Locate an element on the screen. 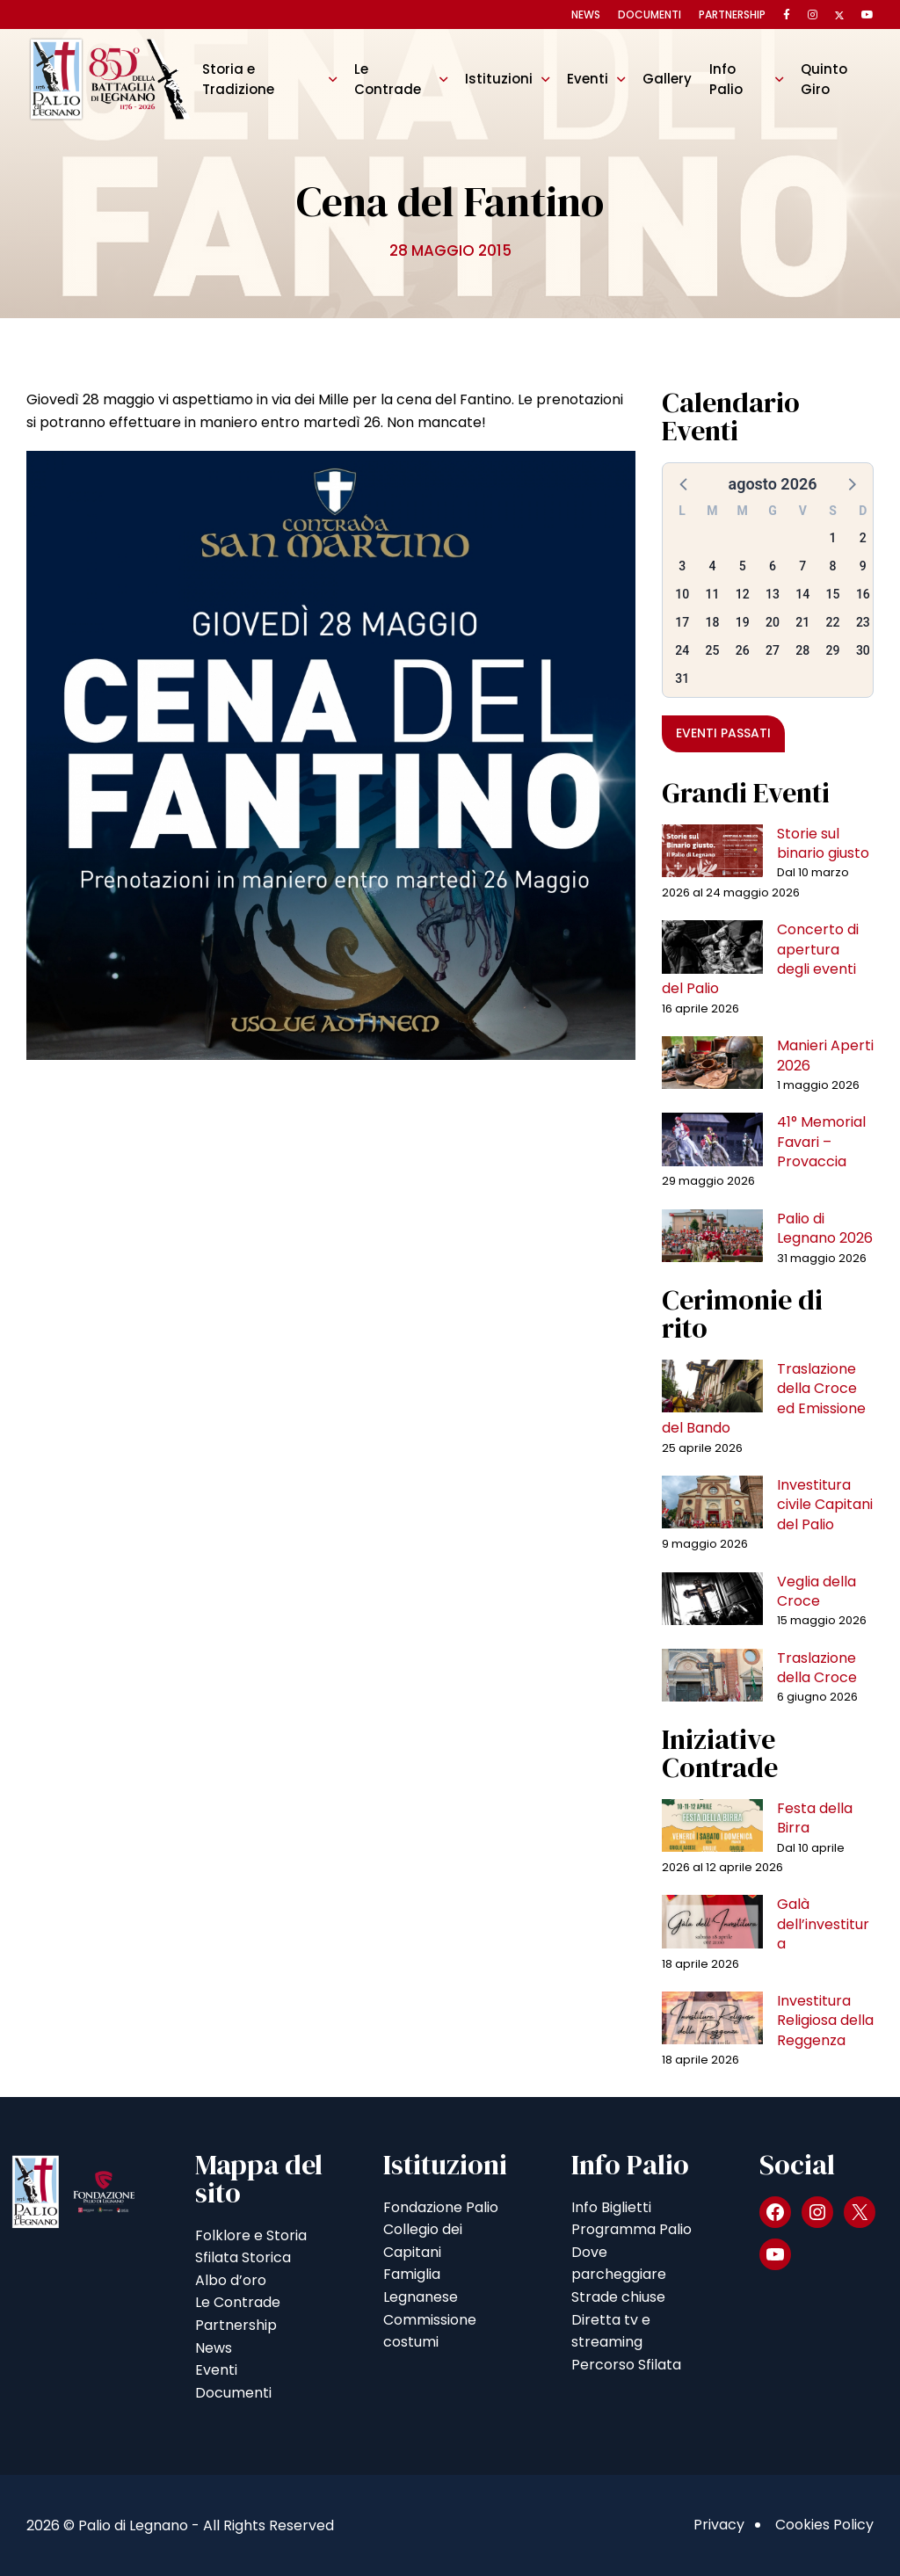 This screenshot has width=900, height=2576. 7 [button] is located at coordinates (802, 566).